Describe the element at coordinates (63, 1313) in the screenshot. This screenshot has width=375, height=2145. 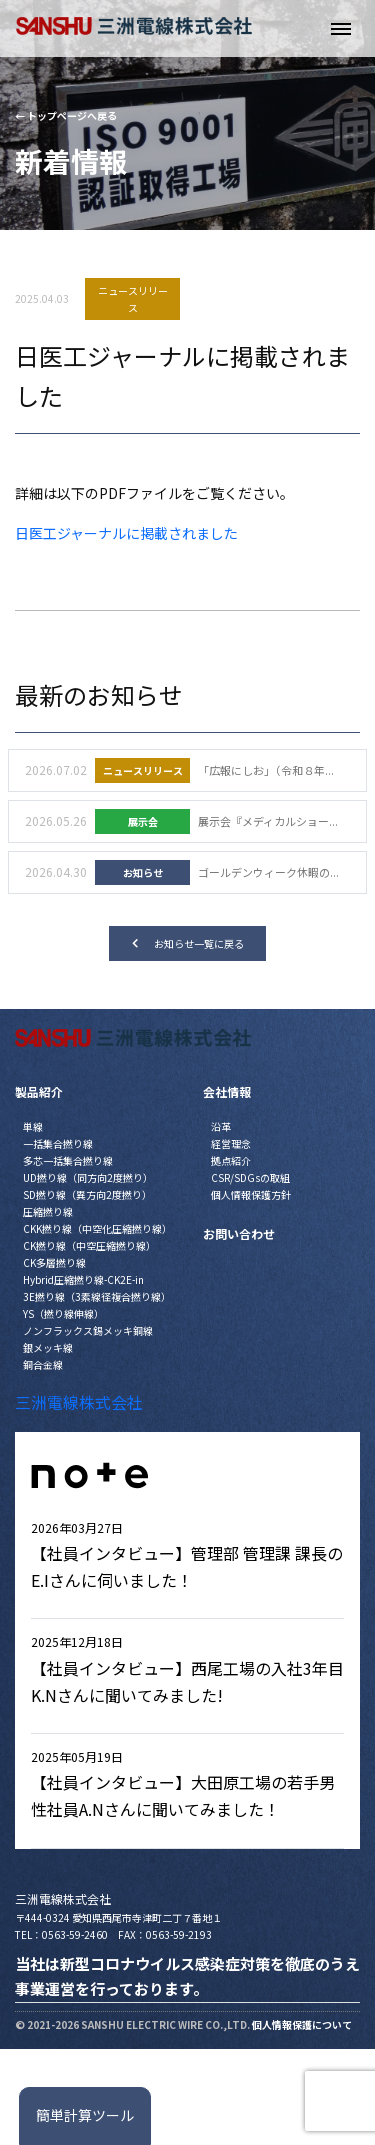
I see `YS（撚り線伸線）` at that location.